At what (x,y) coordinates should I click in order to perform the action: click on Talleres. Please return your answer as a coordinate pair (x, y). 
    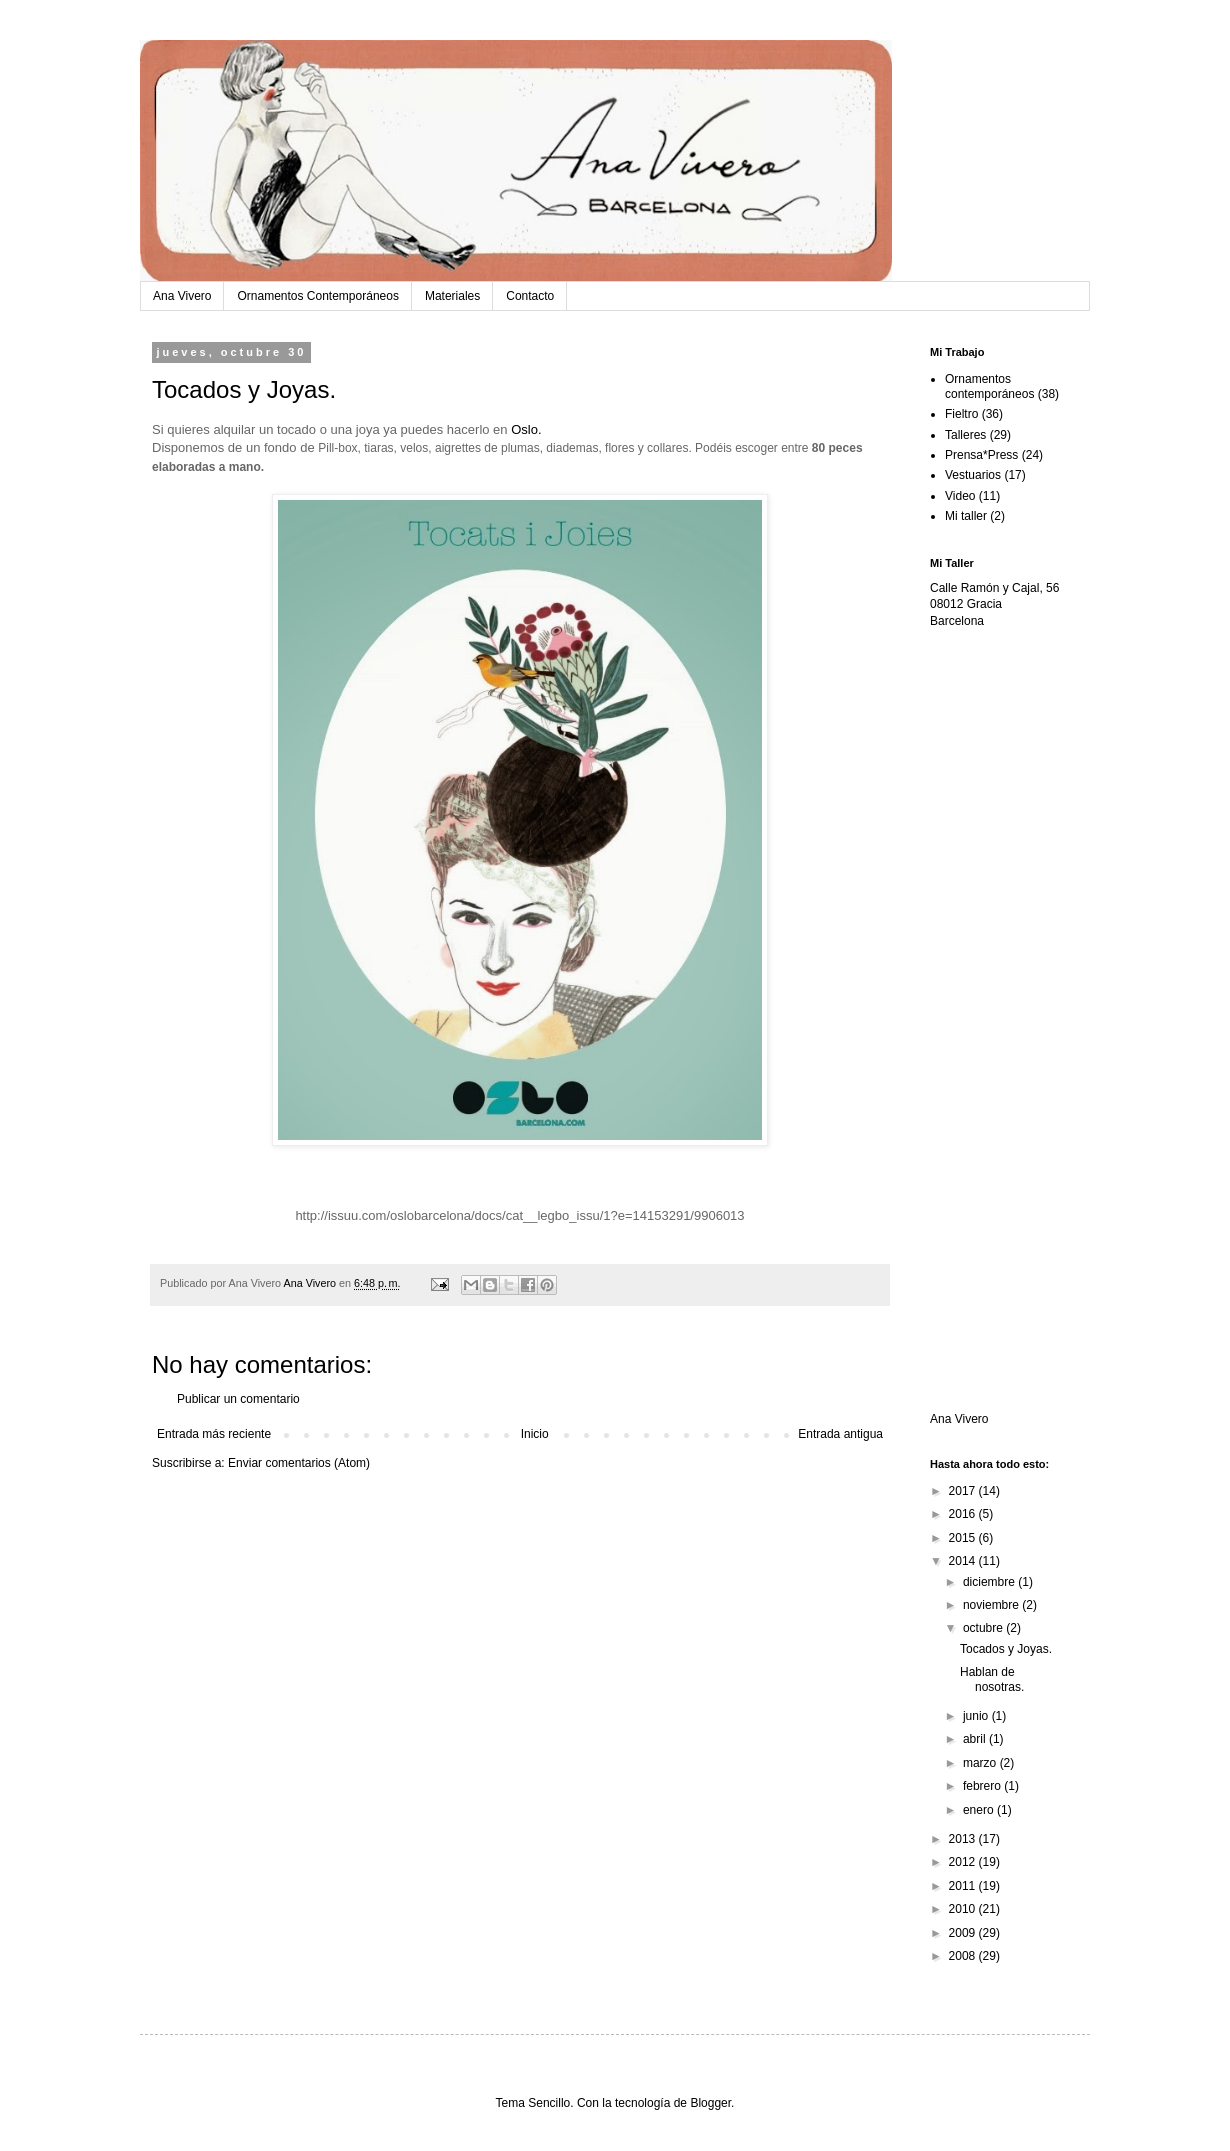
    Looking at the image, I should click on (965, 435).